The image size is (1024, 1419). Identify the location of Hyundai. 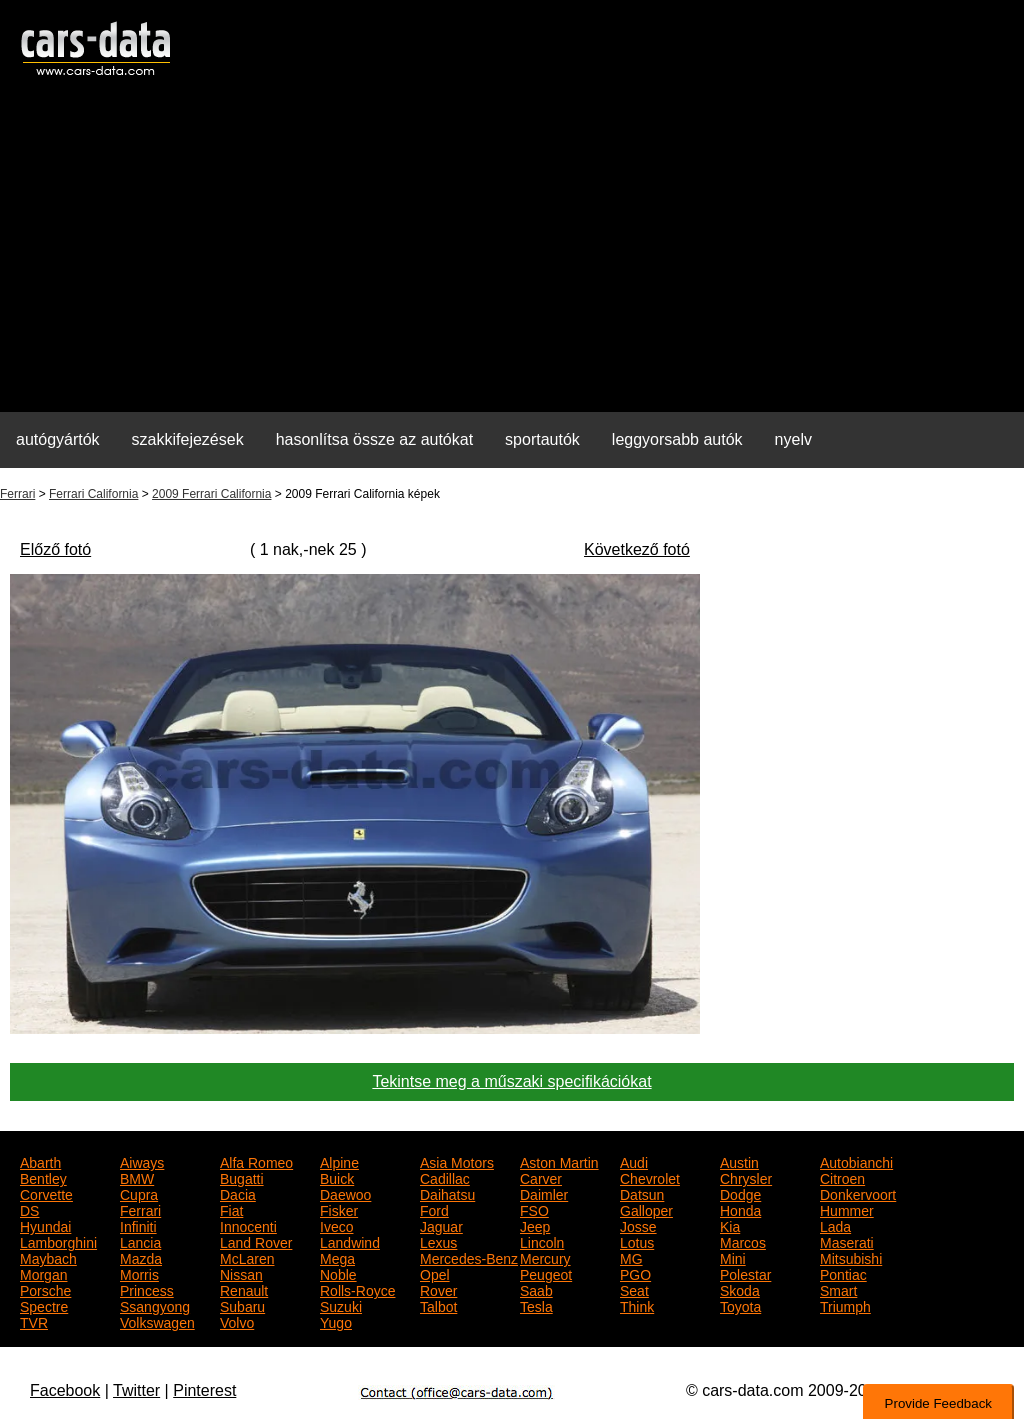
(45, 1225).